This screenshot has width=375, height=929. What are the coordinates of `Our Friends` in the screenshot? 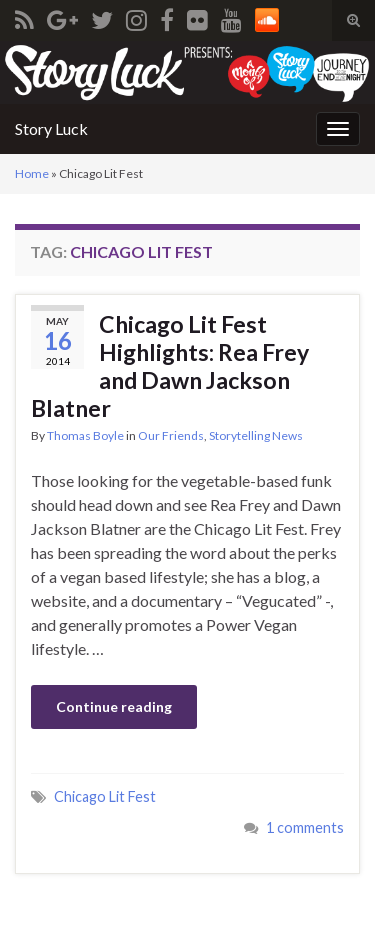 It's located at (171, 435).